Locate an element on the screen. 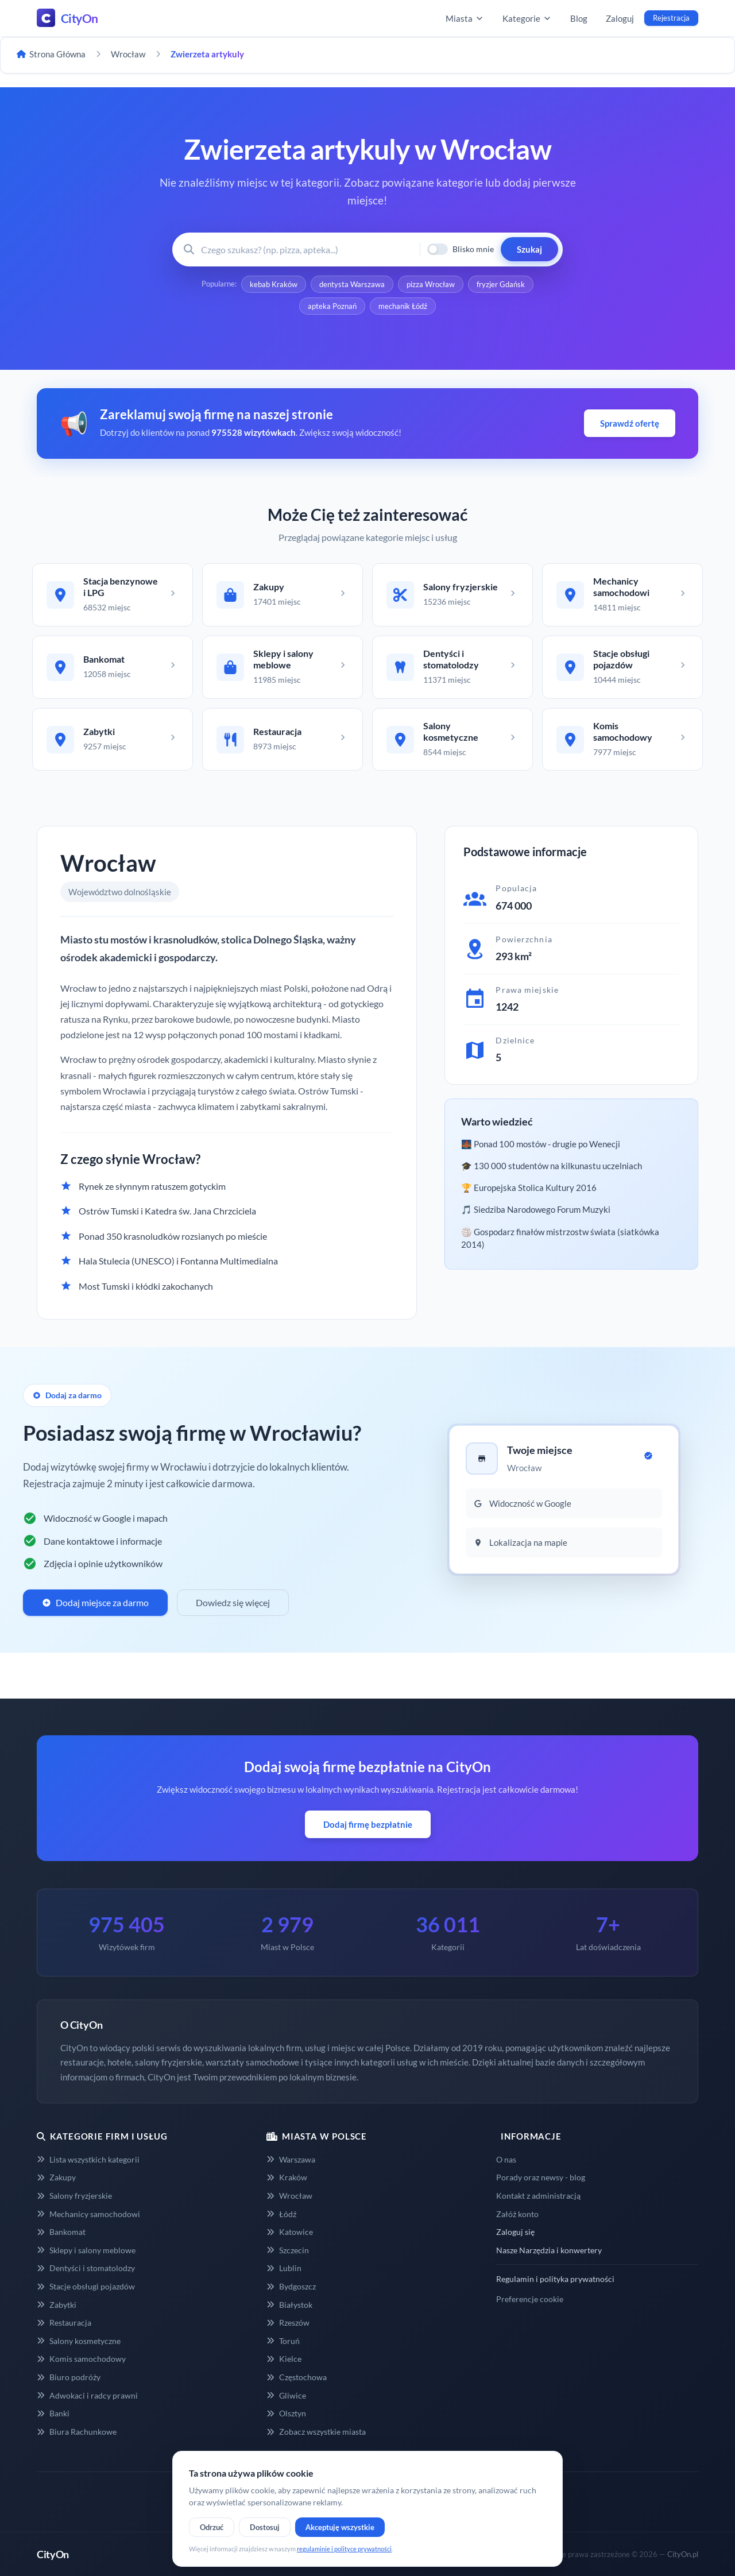  Stacje obsługi pojazdów is located at coordinates (86, 2286).